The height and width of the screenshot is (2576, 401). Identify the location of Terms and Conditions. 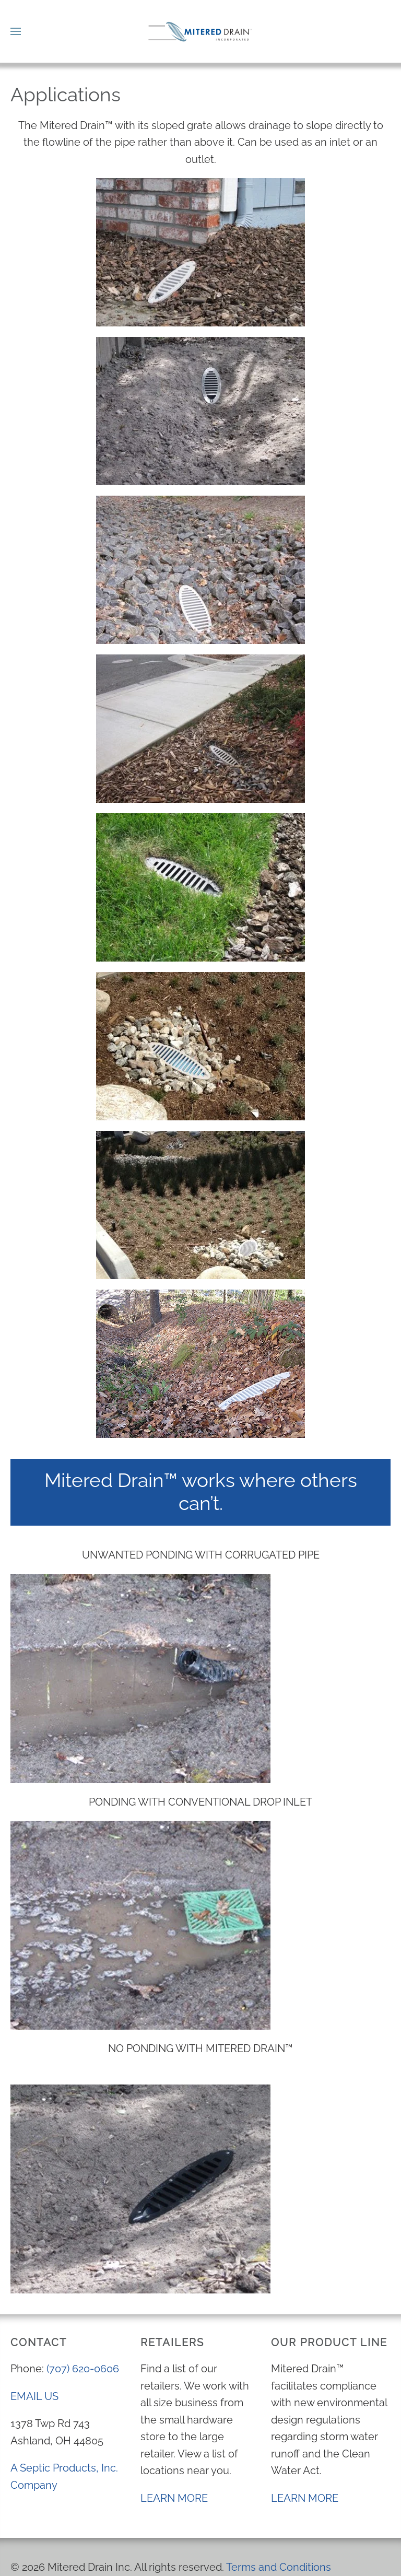
(278, 2567).